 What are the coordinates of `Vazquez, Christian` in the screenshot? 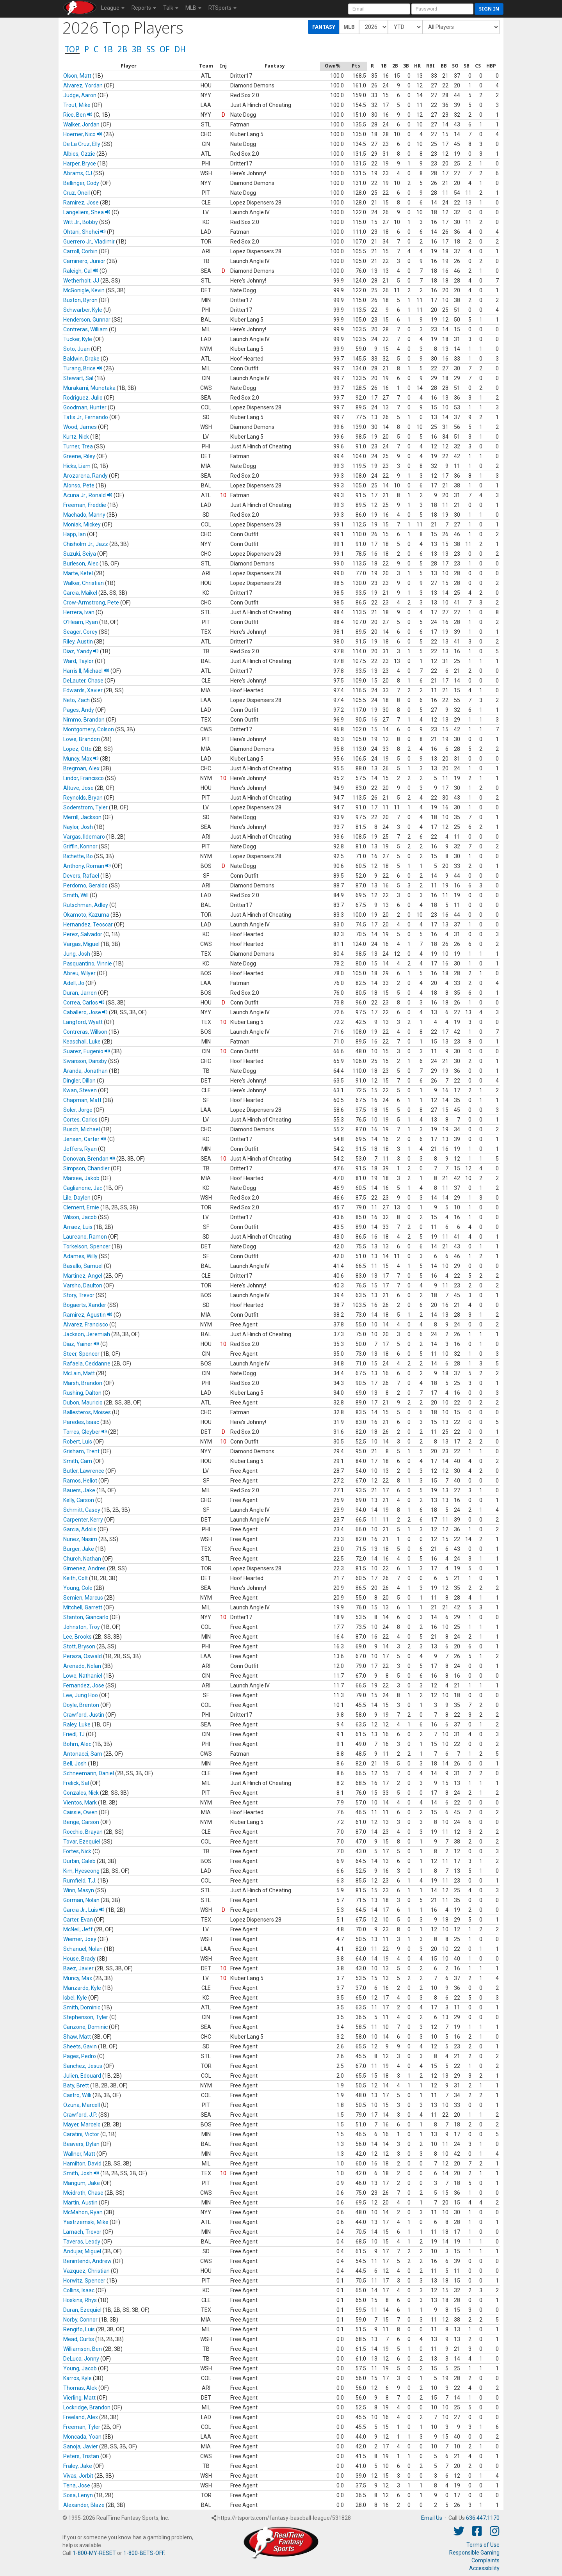 It's located at (86, 2271).